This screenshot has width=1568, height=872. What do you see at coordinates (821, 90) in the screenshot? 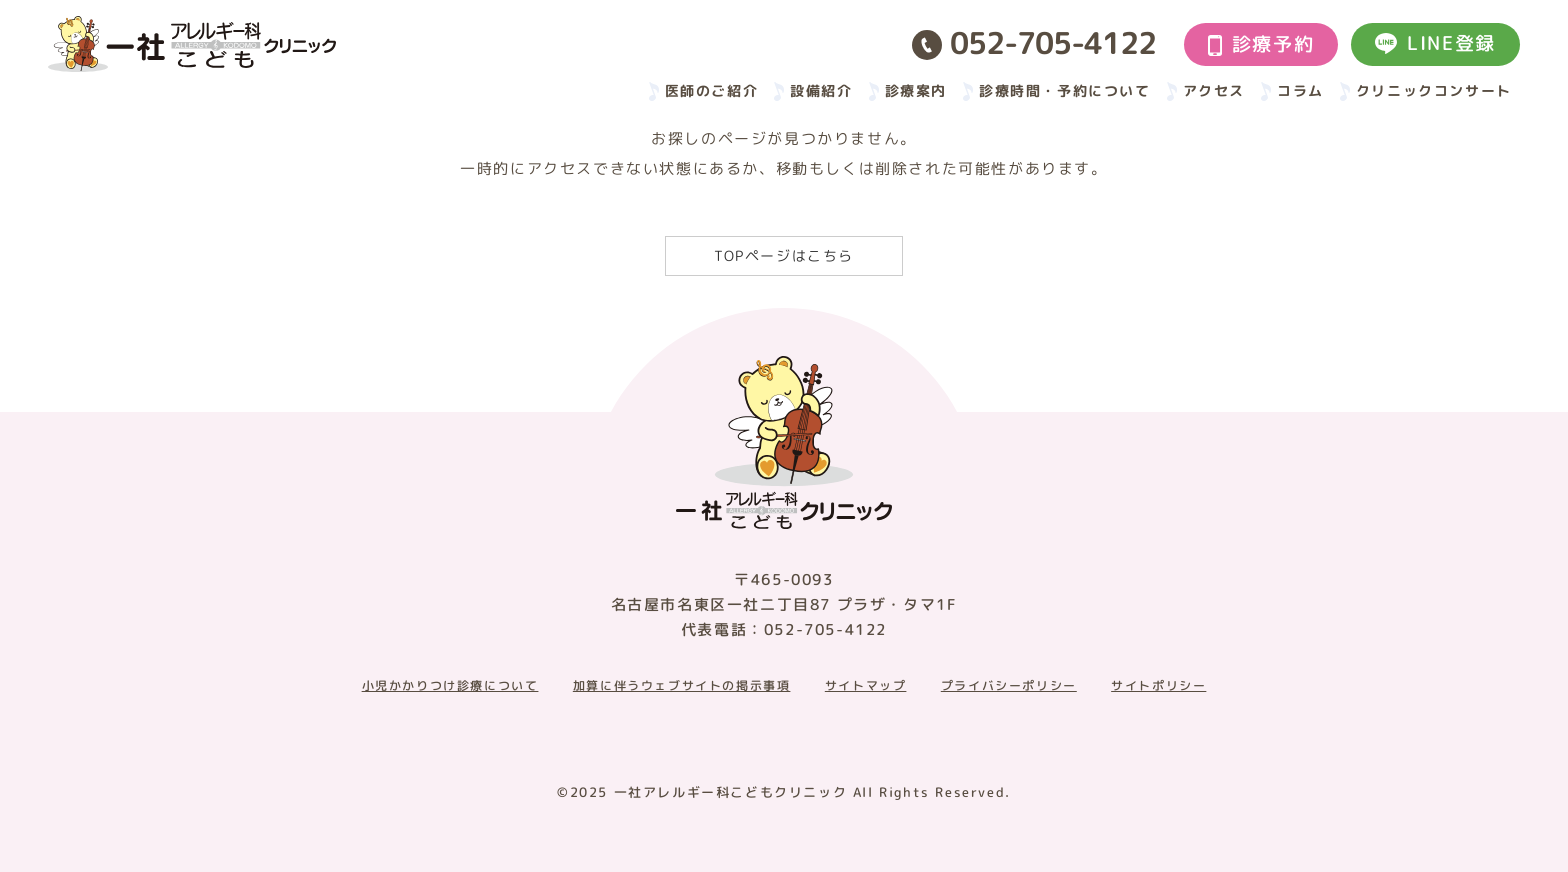
I see `設備紹介` at bounding box center [821, 90].